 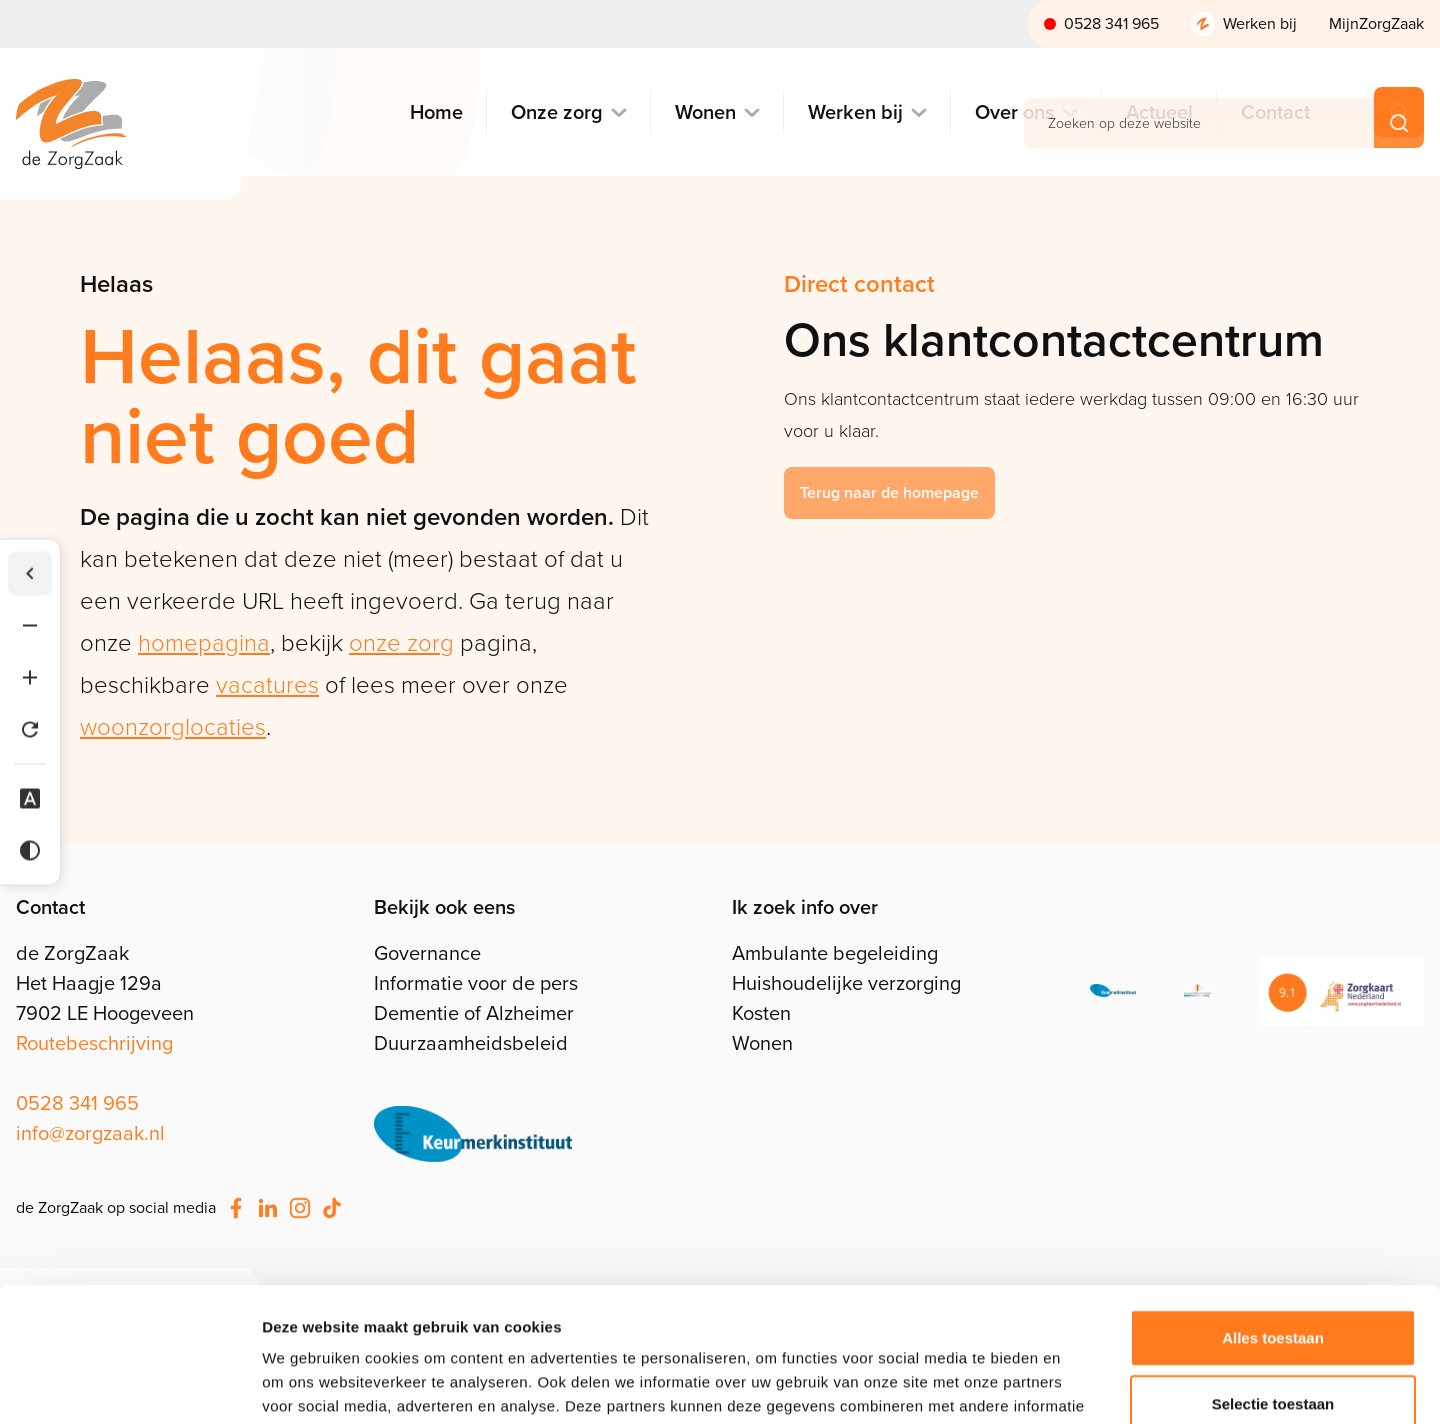 I want to click on [Tekst herstellen], so click(x=30, y=730).